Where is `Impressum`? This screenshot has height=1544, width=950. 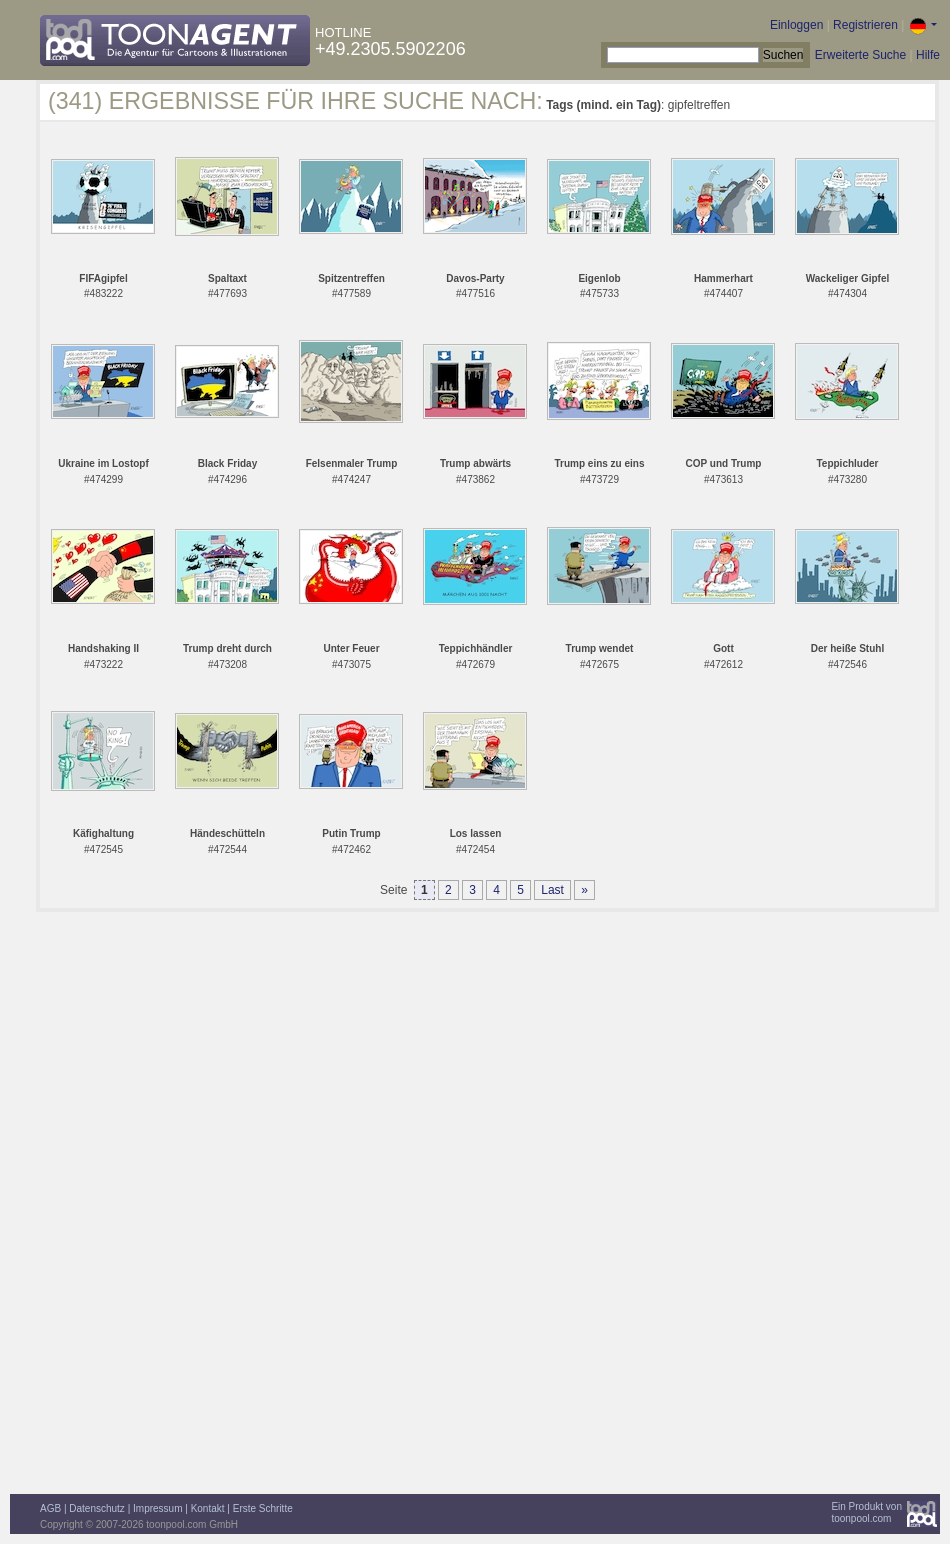
Impressum is located at coordinates (157, 1508).